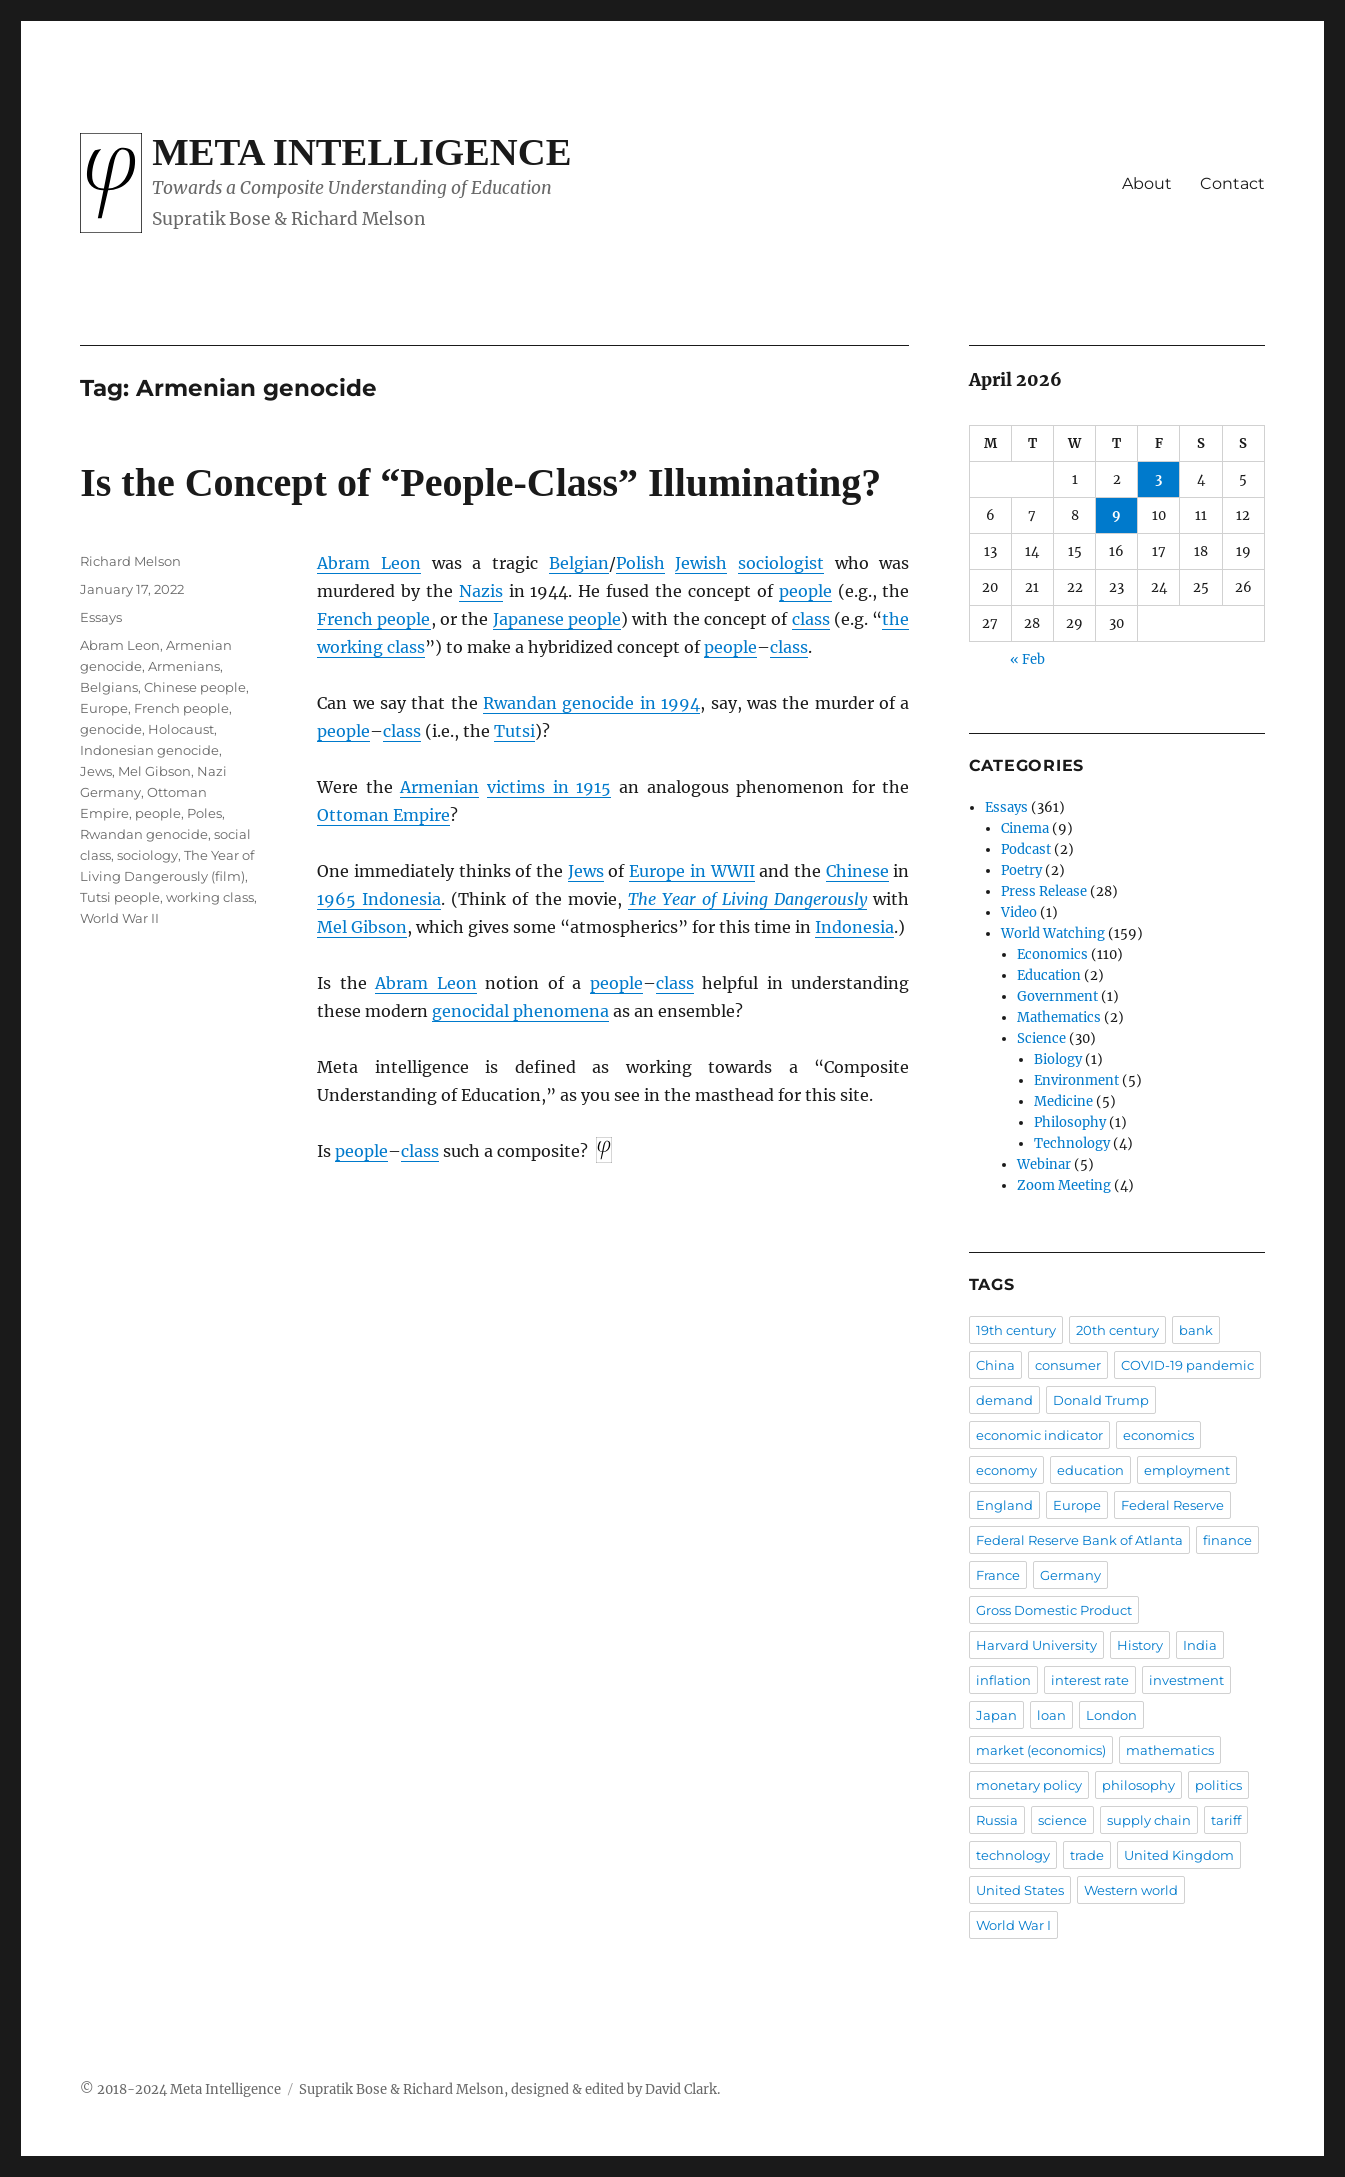 This screenshot has height=2177, width=1345. What do you see at coordinates (1003, 1680) in the screenshot?
I see `inflation` at bounding box center [1003, 1680].